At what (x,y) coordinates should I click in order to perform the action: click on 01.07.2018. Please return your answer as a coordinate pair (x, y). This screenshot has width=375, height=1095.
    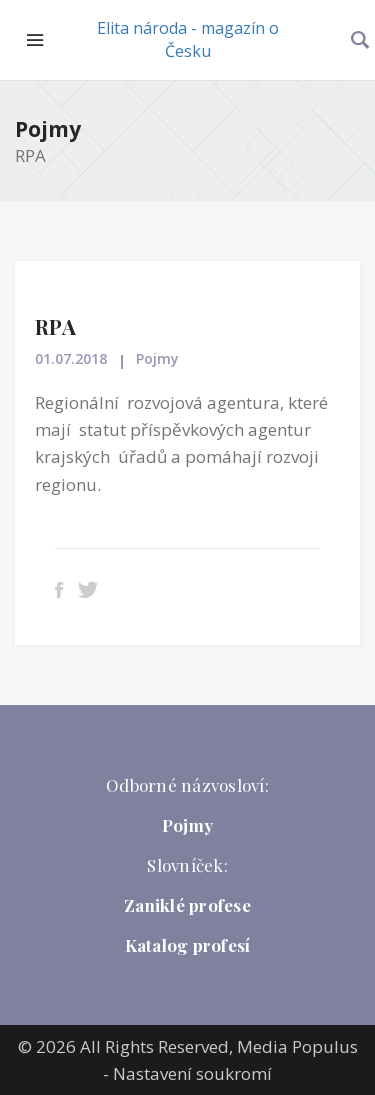
    Looking at the image, I should click on (71, 358).